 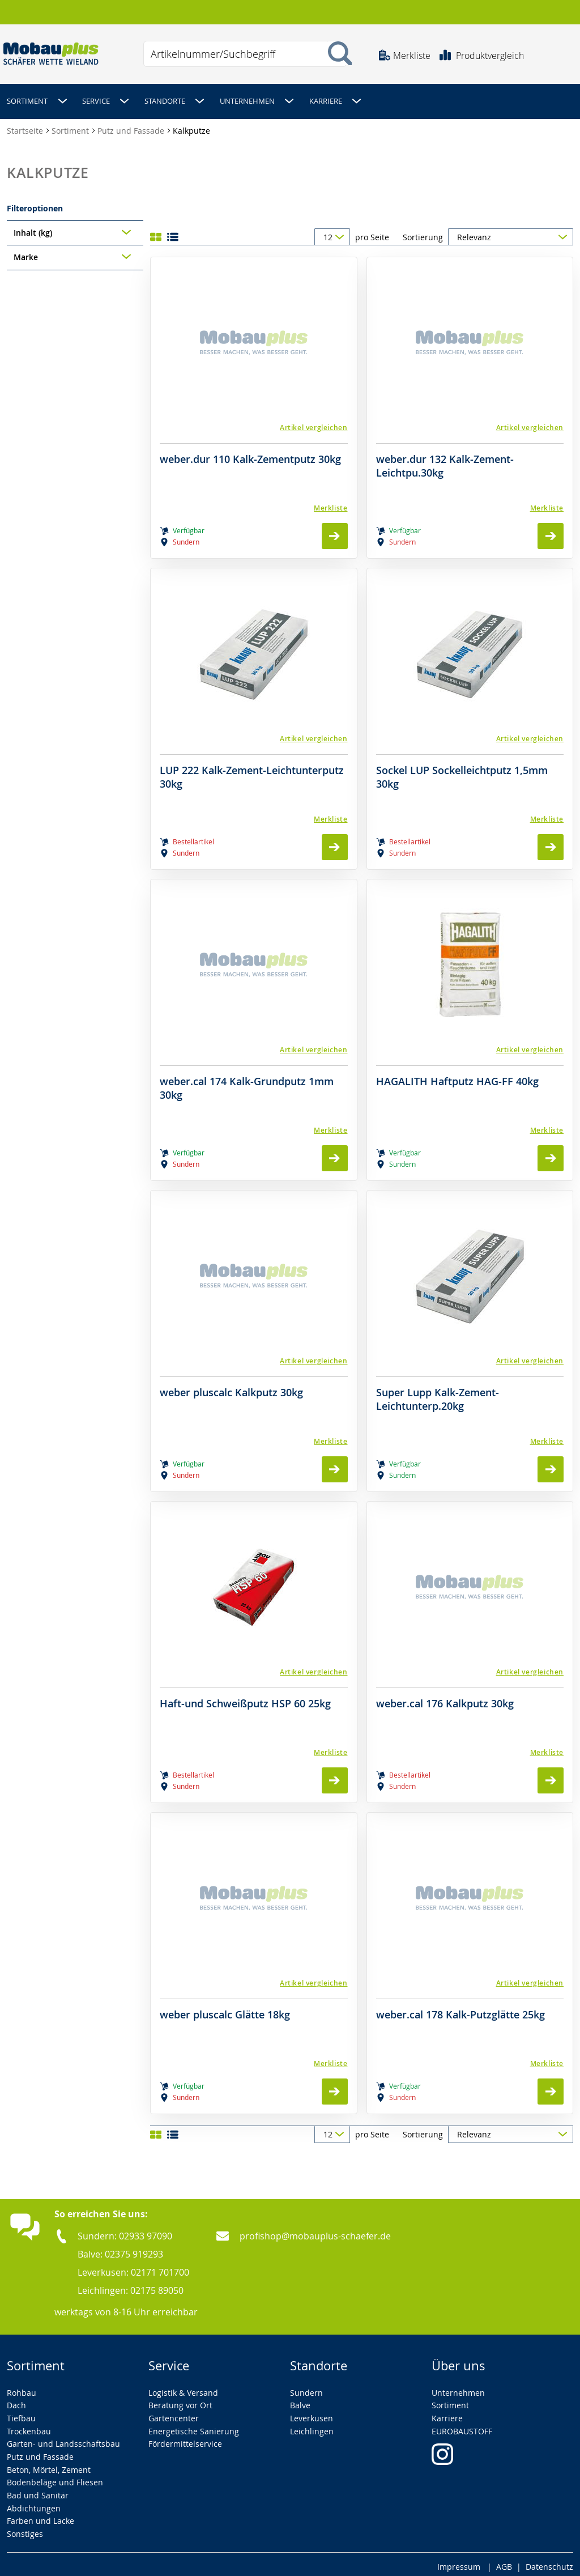 I want to click on Tiefbau, so click(x=21, y=2413).